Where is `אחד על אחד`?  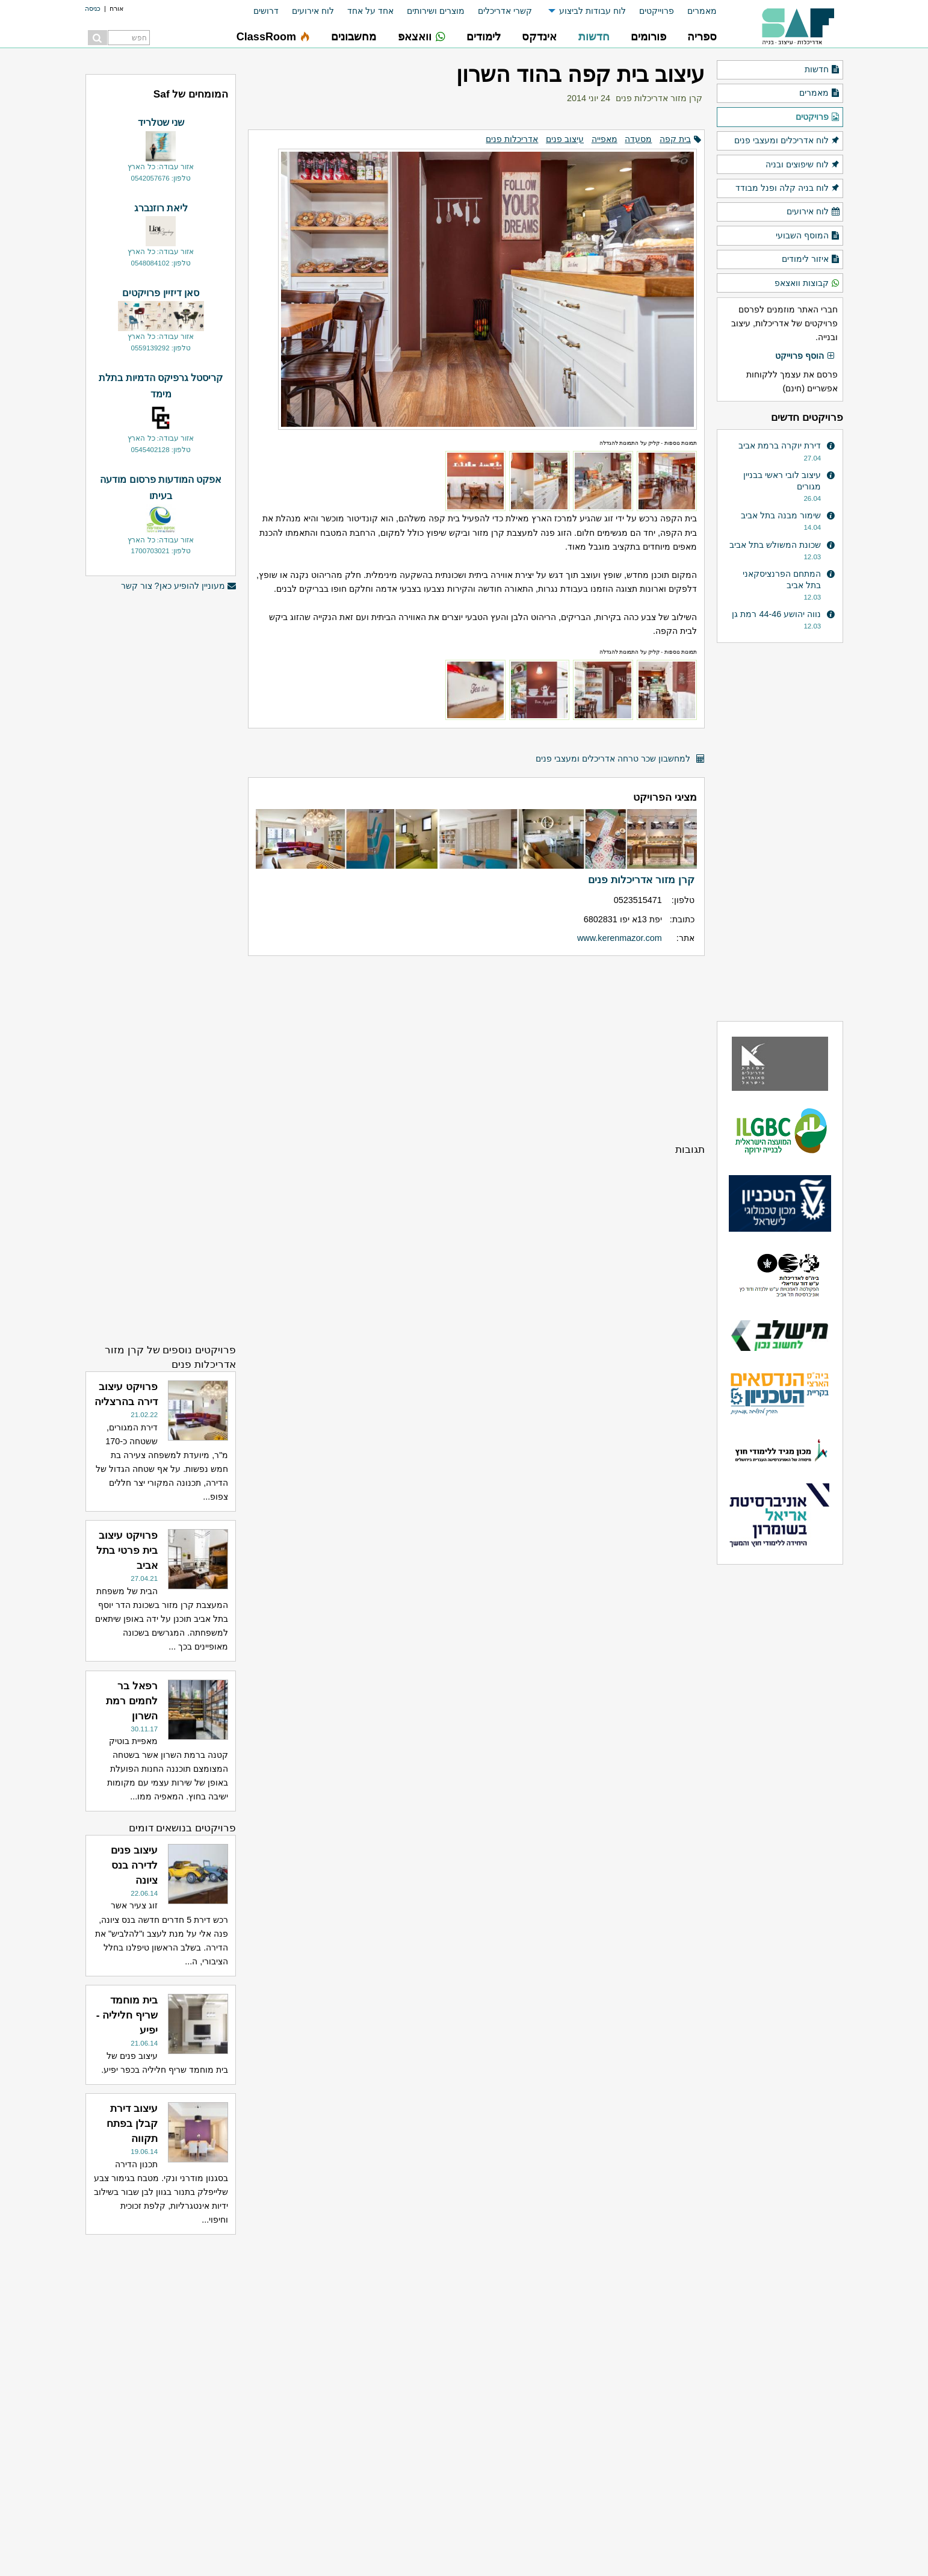
אחד על אחד is located at coordinates (370, 11).